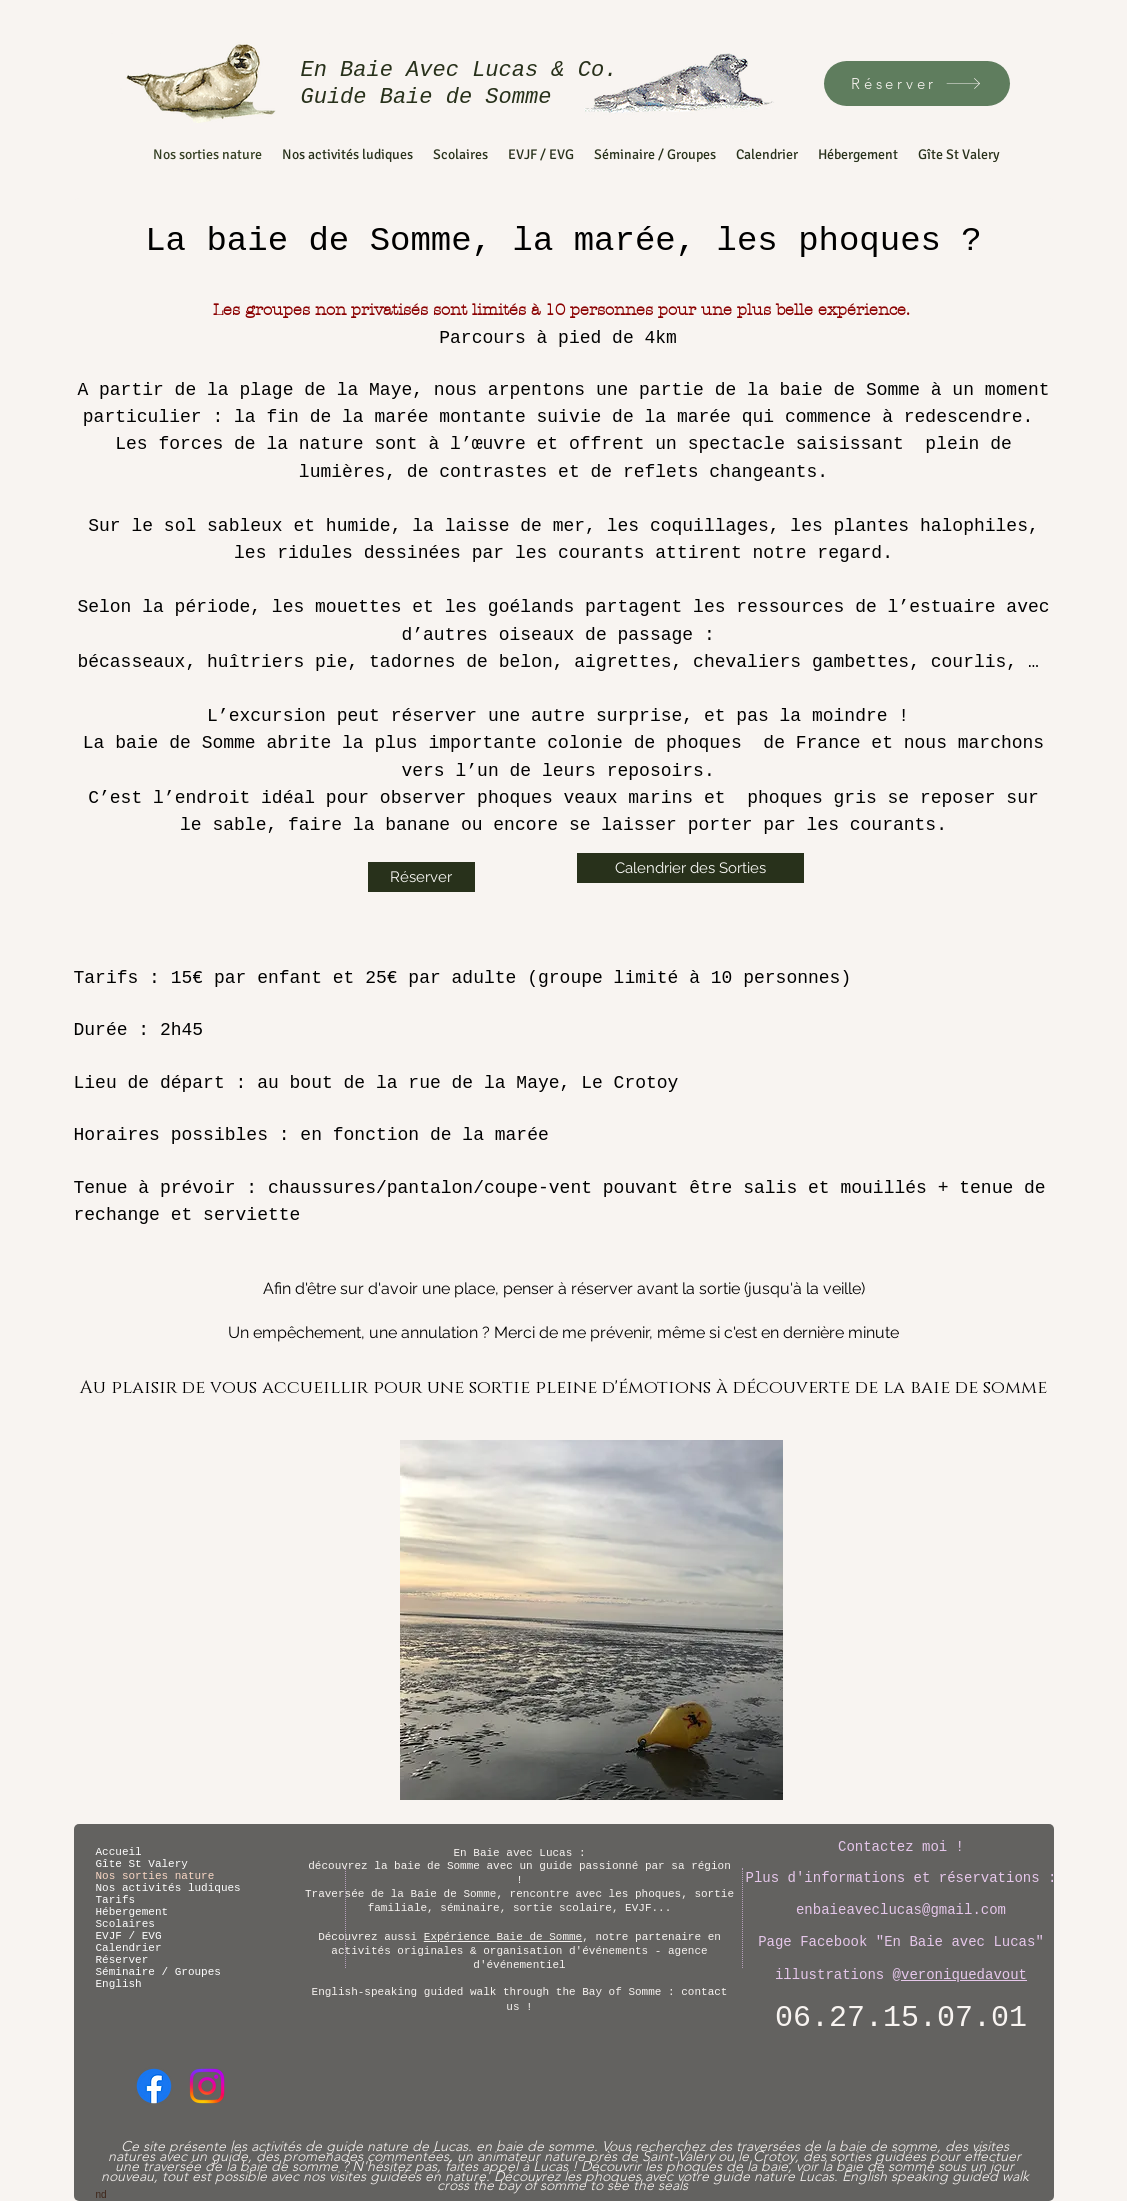 The height and width of the screenshot is (2201, 1127). What do you see at coordinates (122, 1960) in the screenshot?
I see `Réserver` at bounding box center [122, 1960].